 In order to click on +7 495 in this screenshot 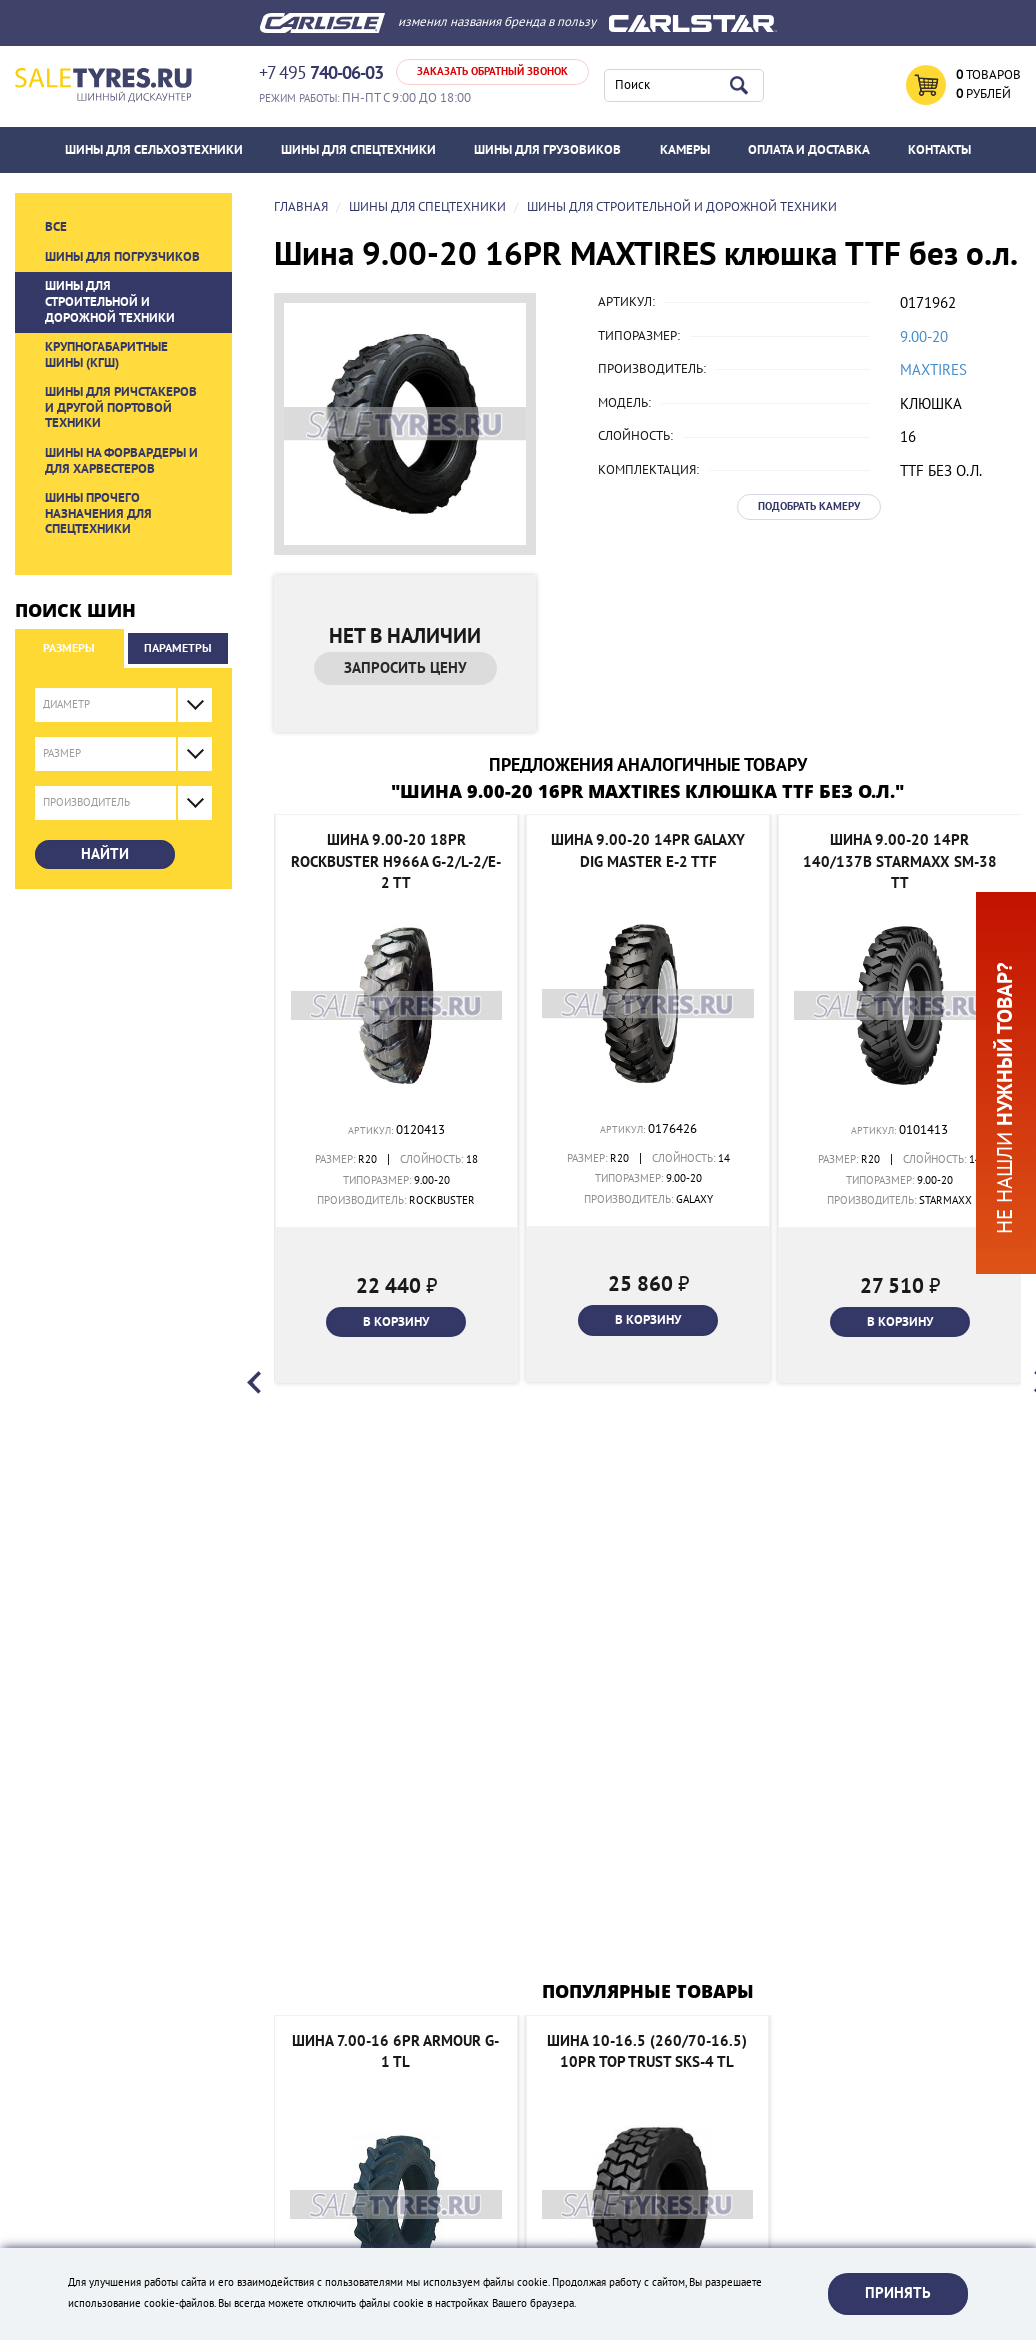, I will do `click(321, 73)`.